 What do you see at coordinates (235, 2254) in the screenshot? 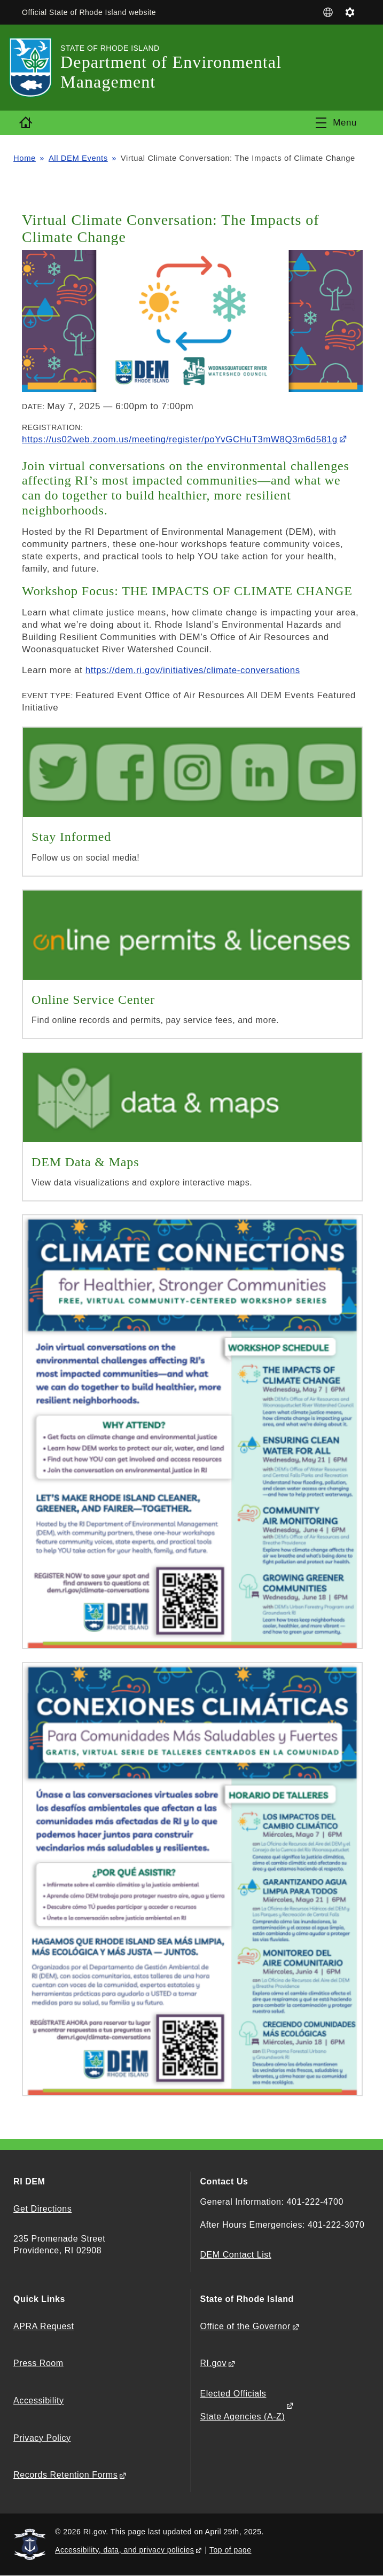
I see `DEM Contact List` at bounding box center [235, 2254].